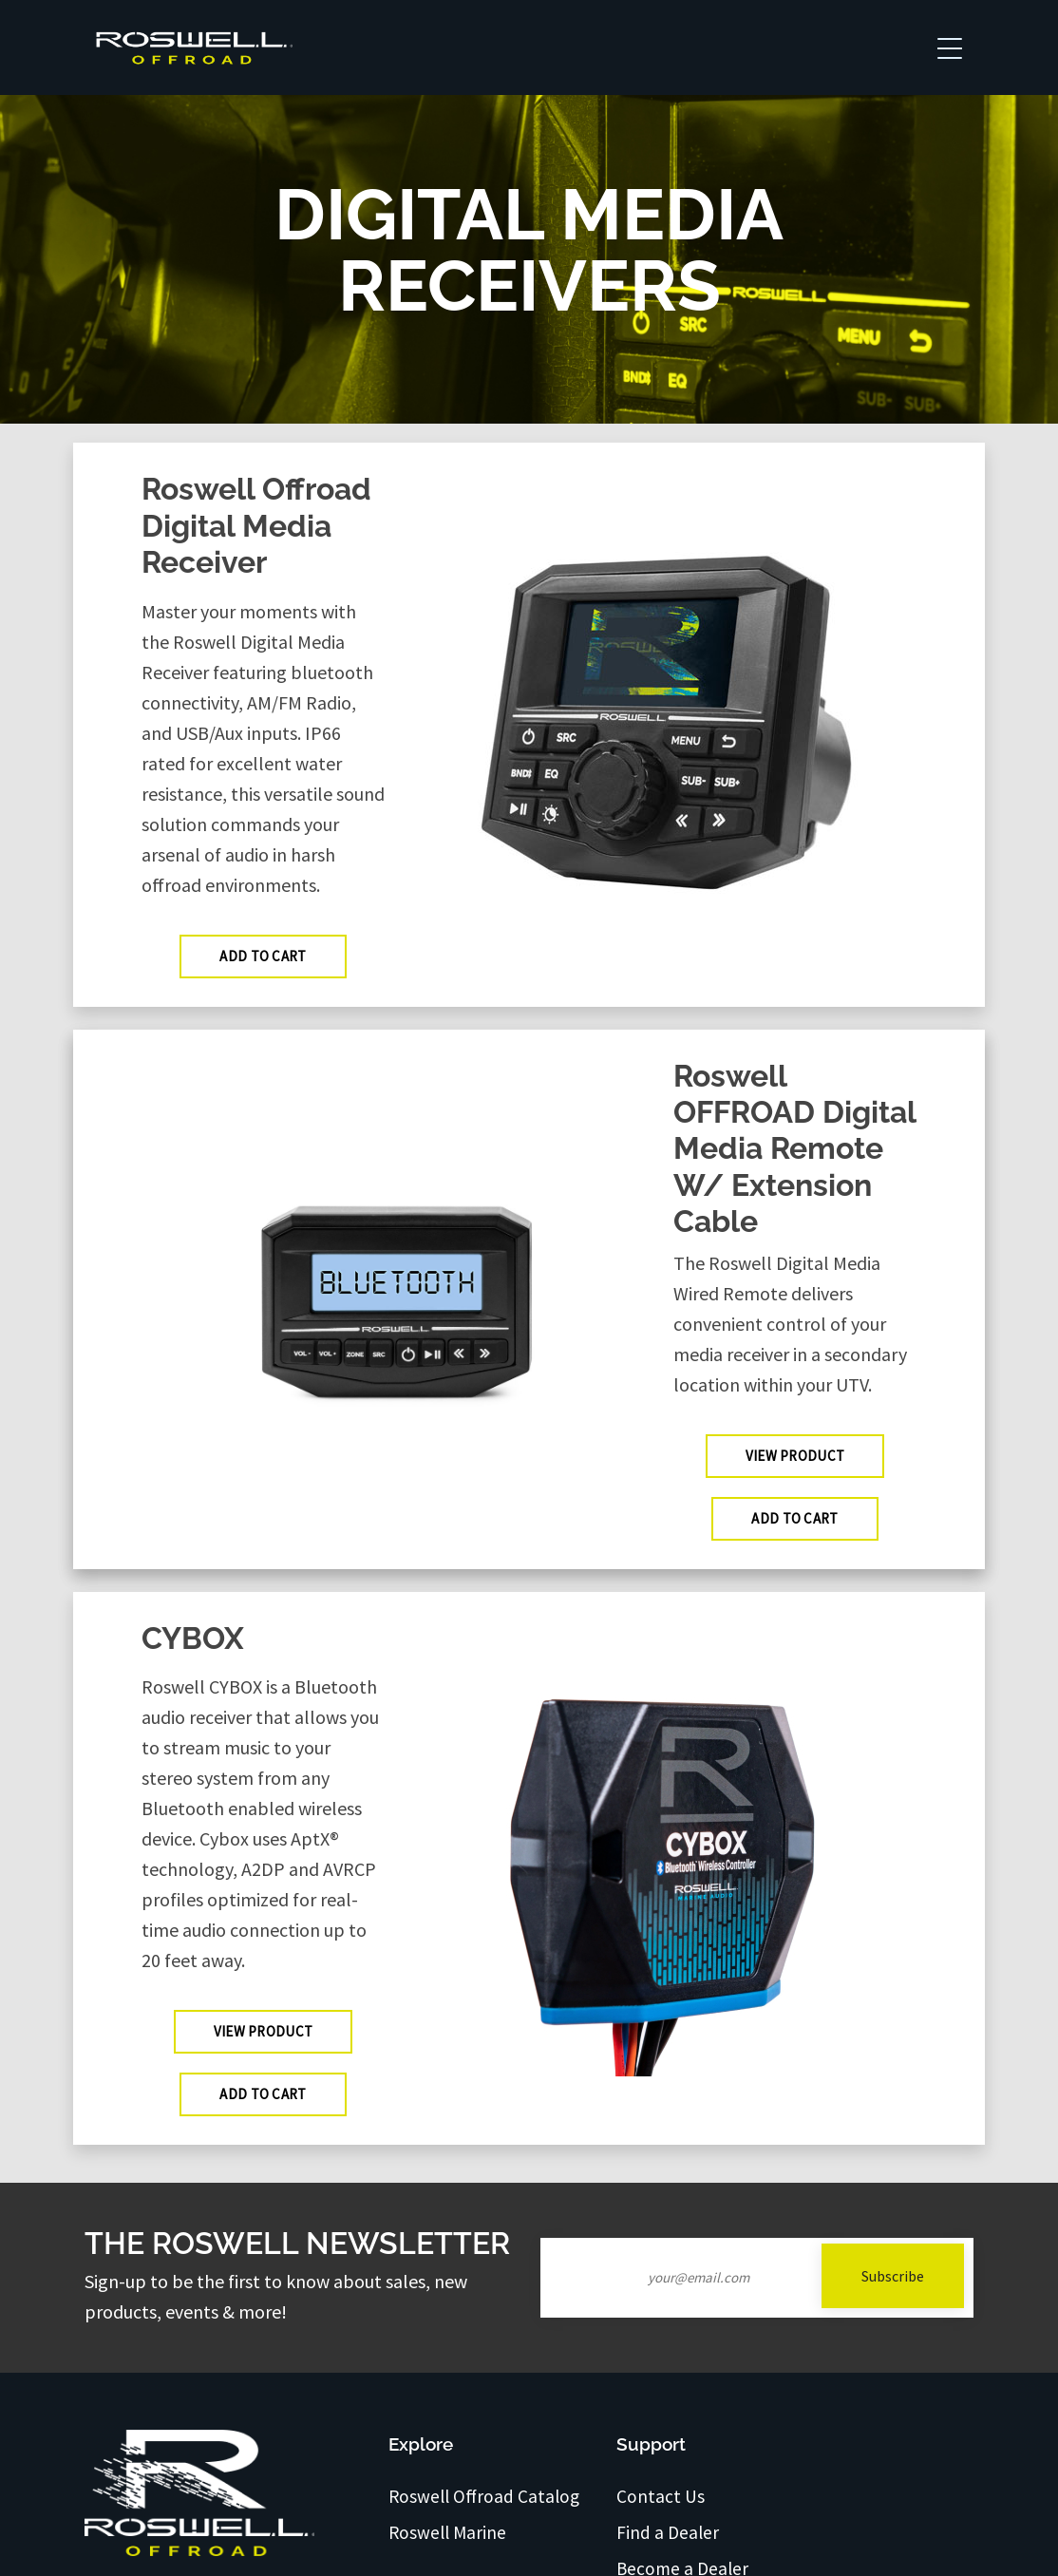 The image size is (1058, 2576). Describe the element at coordinates (447, 2532) in the screenshot. I see `Roswell Marine` at that location.